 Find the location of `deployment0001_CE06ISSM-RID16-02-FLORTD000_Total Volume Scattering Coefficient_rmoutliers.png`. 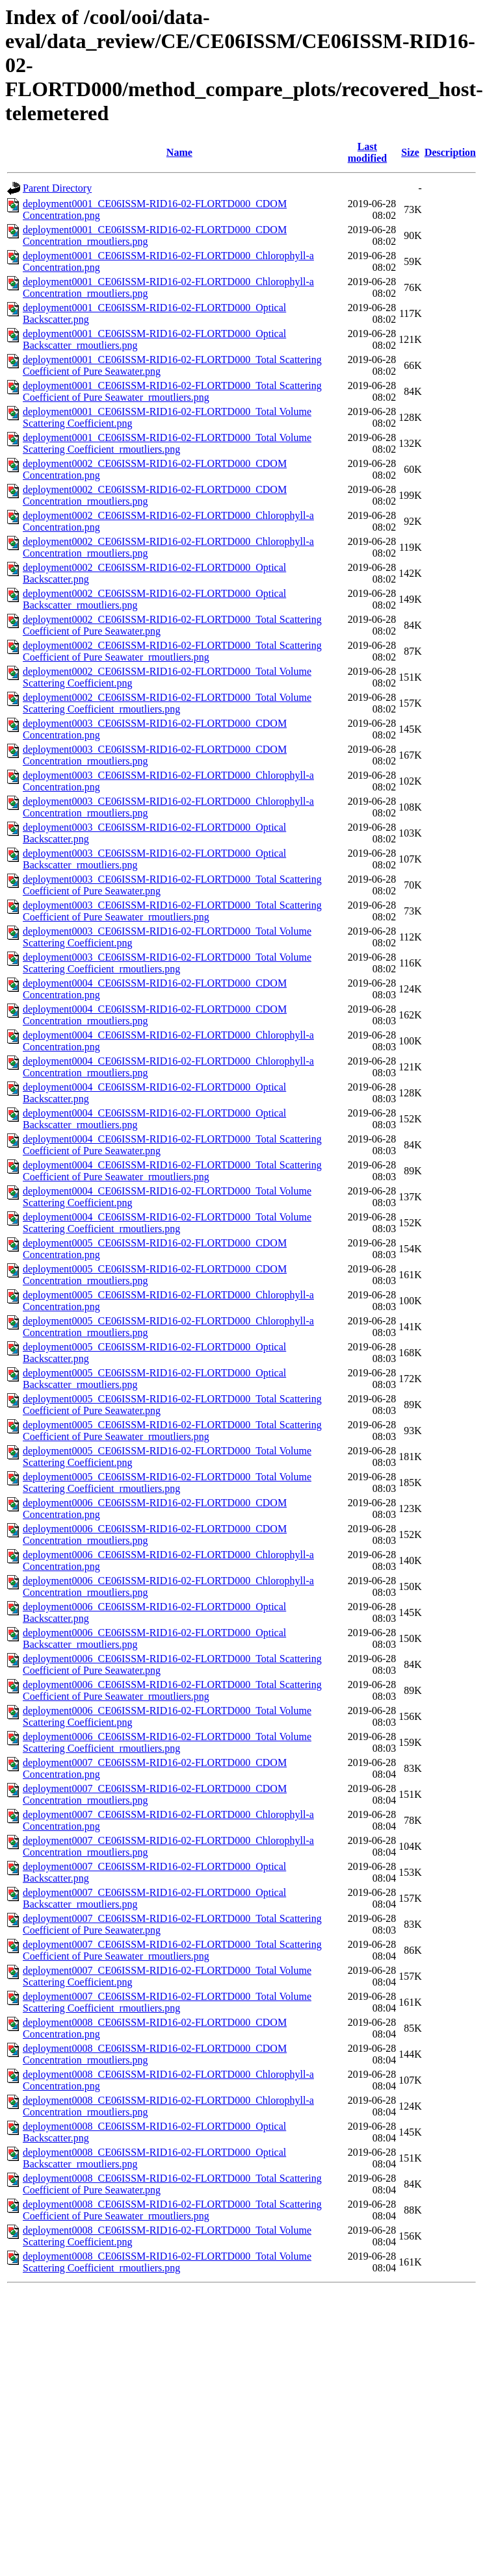

deployment0001_CE06ISSM-RID16-02-FLORTD000_Total Volume Scattering Coefficient_rmoutliers.png is located at coordinates (167, 443).